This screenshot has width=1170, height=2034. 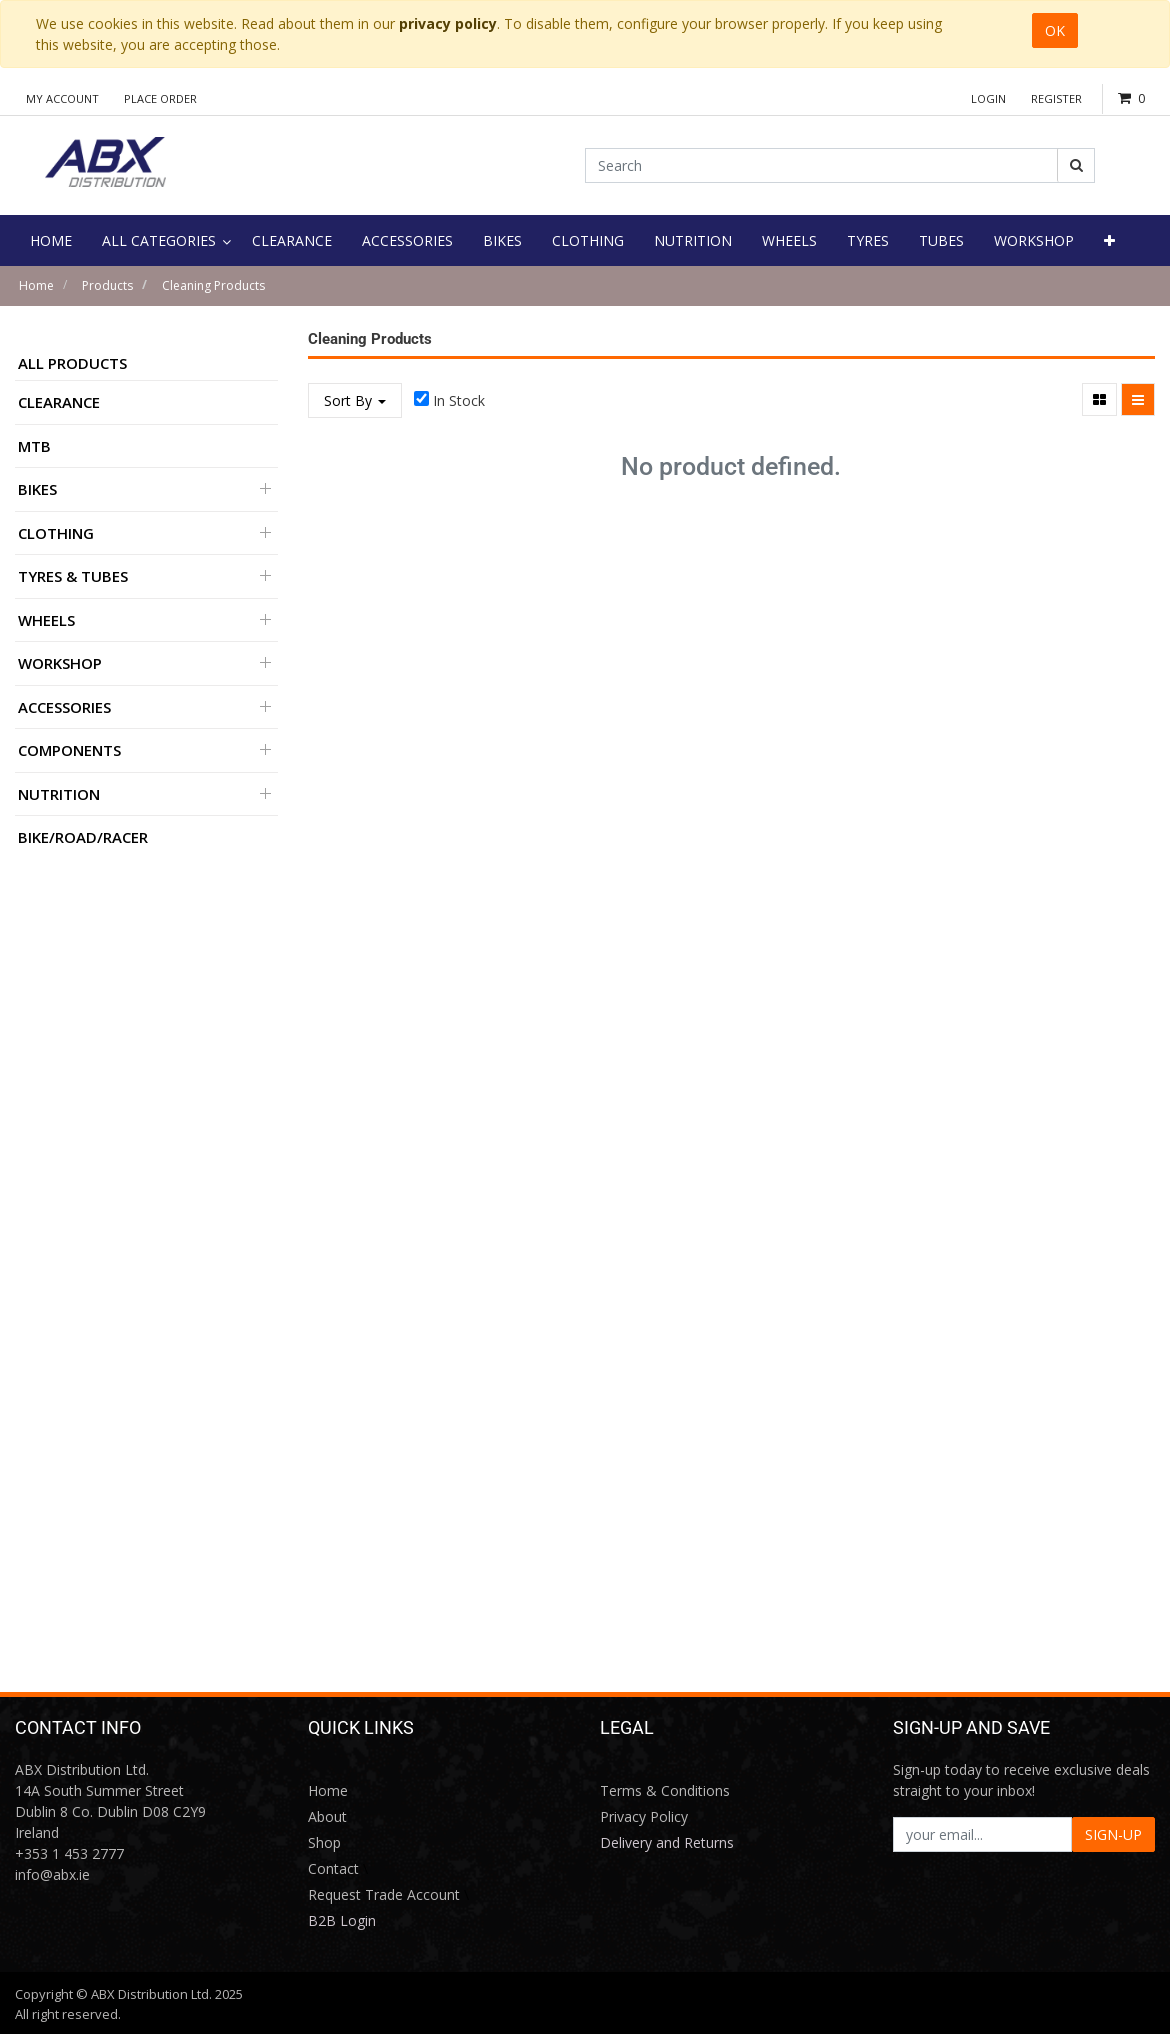 What do you see at coordinates (665, 1790) in the screenshot?
I see `Terms & Conditions` at bounding box center [665, 1790].